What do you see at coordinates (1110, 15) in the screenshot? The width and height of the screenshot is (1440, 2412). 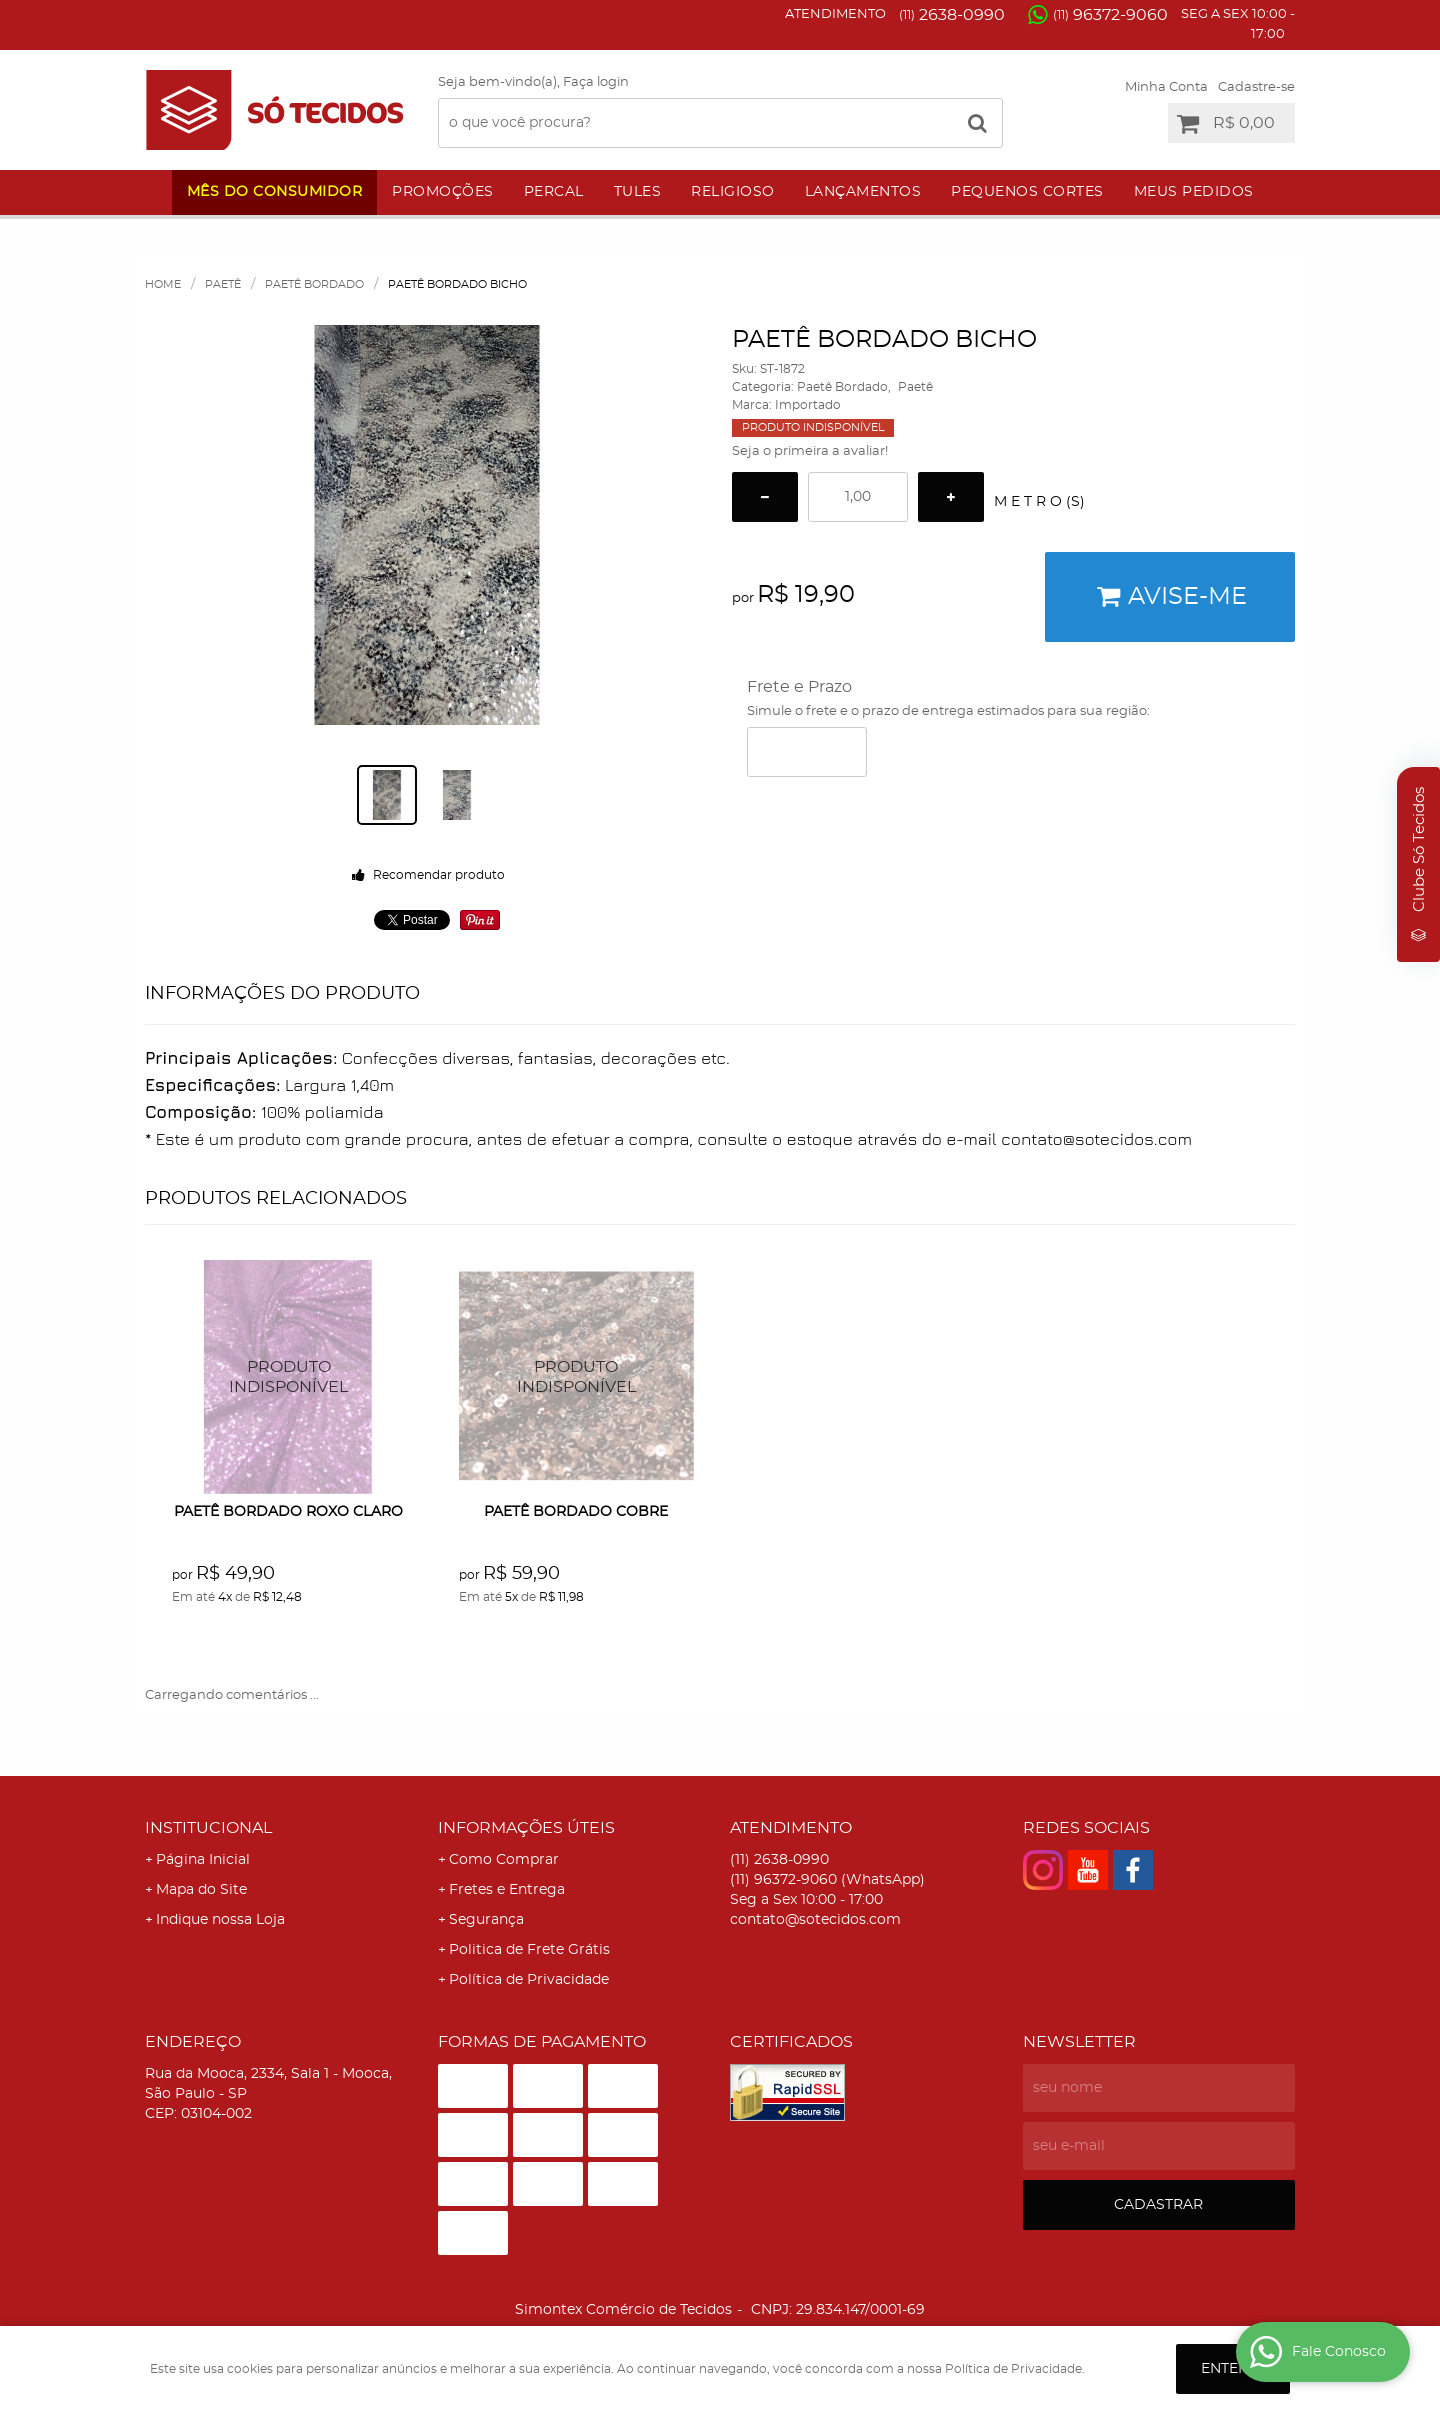 I see `96372-9060` at bounding box center [1110, 15].